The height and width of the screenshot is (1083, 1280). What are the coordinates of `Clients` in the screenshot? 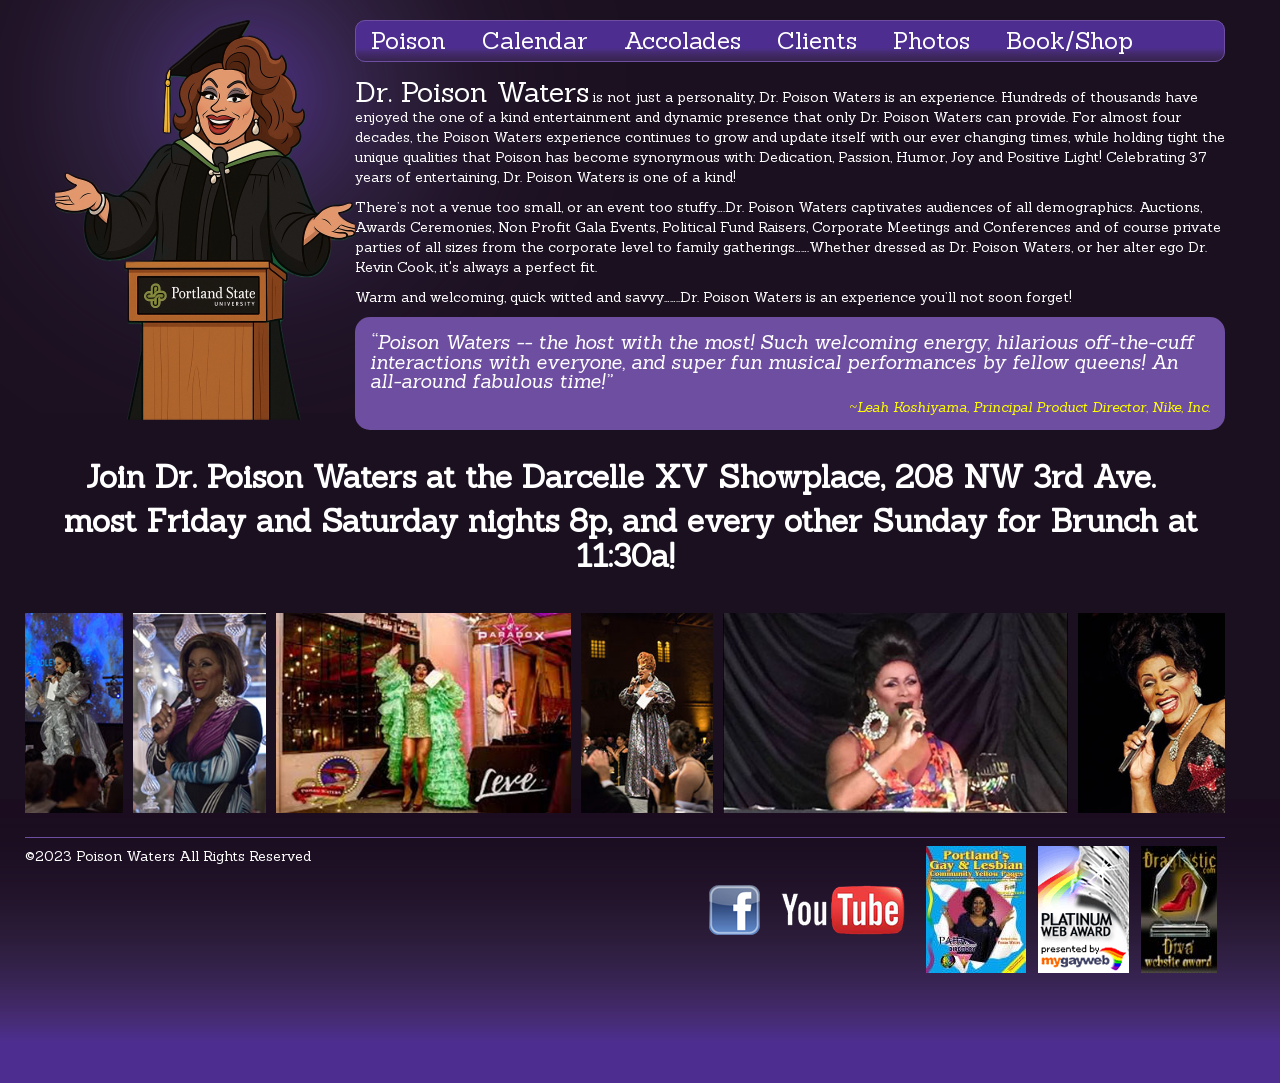 It's located at (817, 40).